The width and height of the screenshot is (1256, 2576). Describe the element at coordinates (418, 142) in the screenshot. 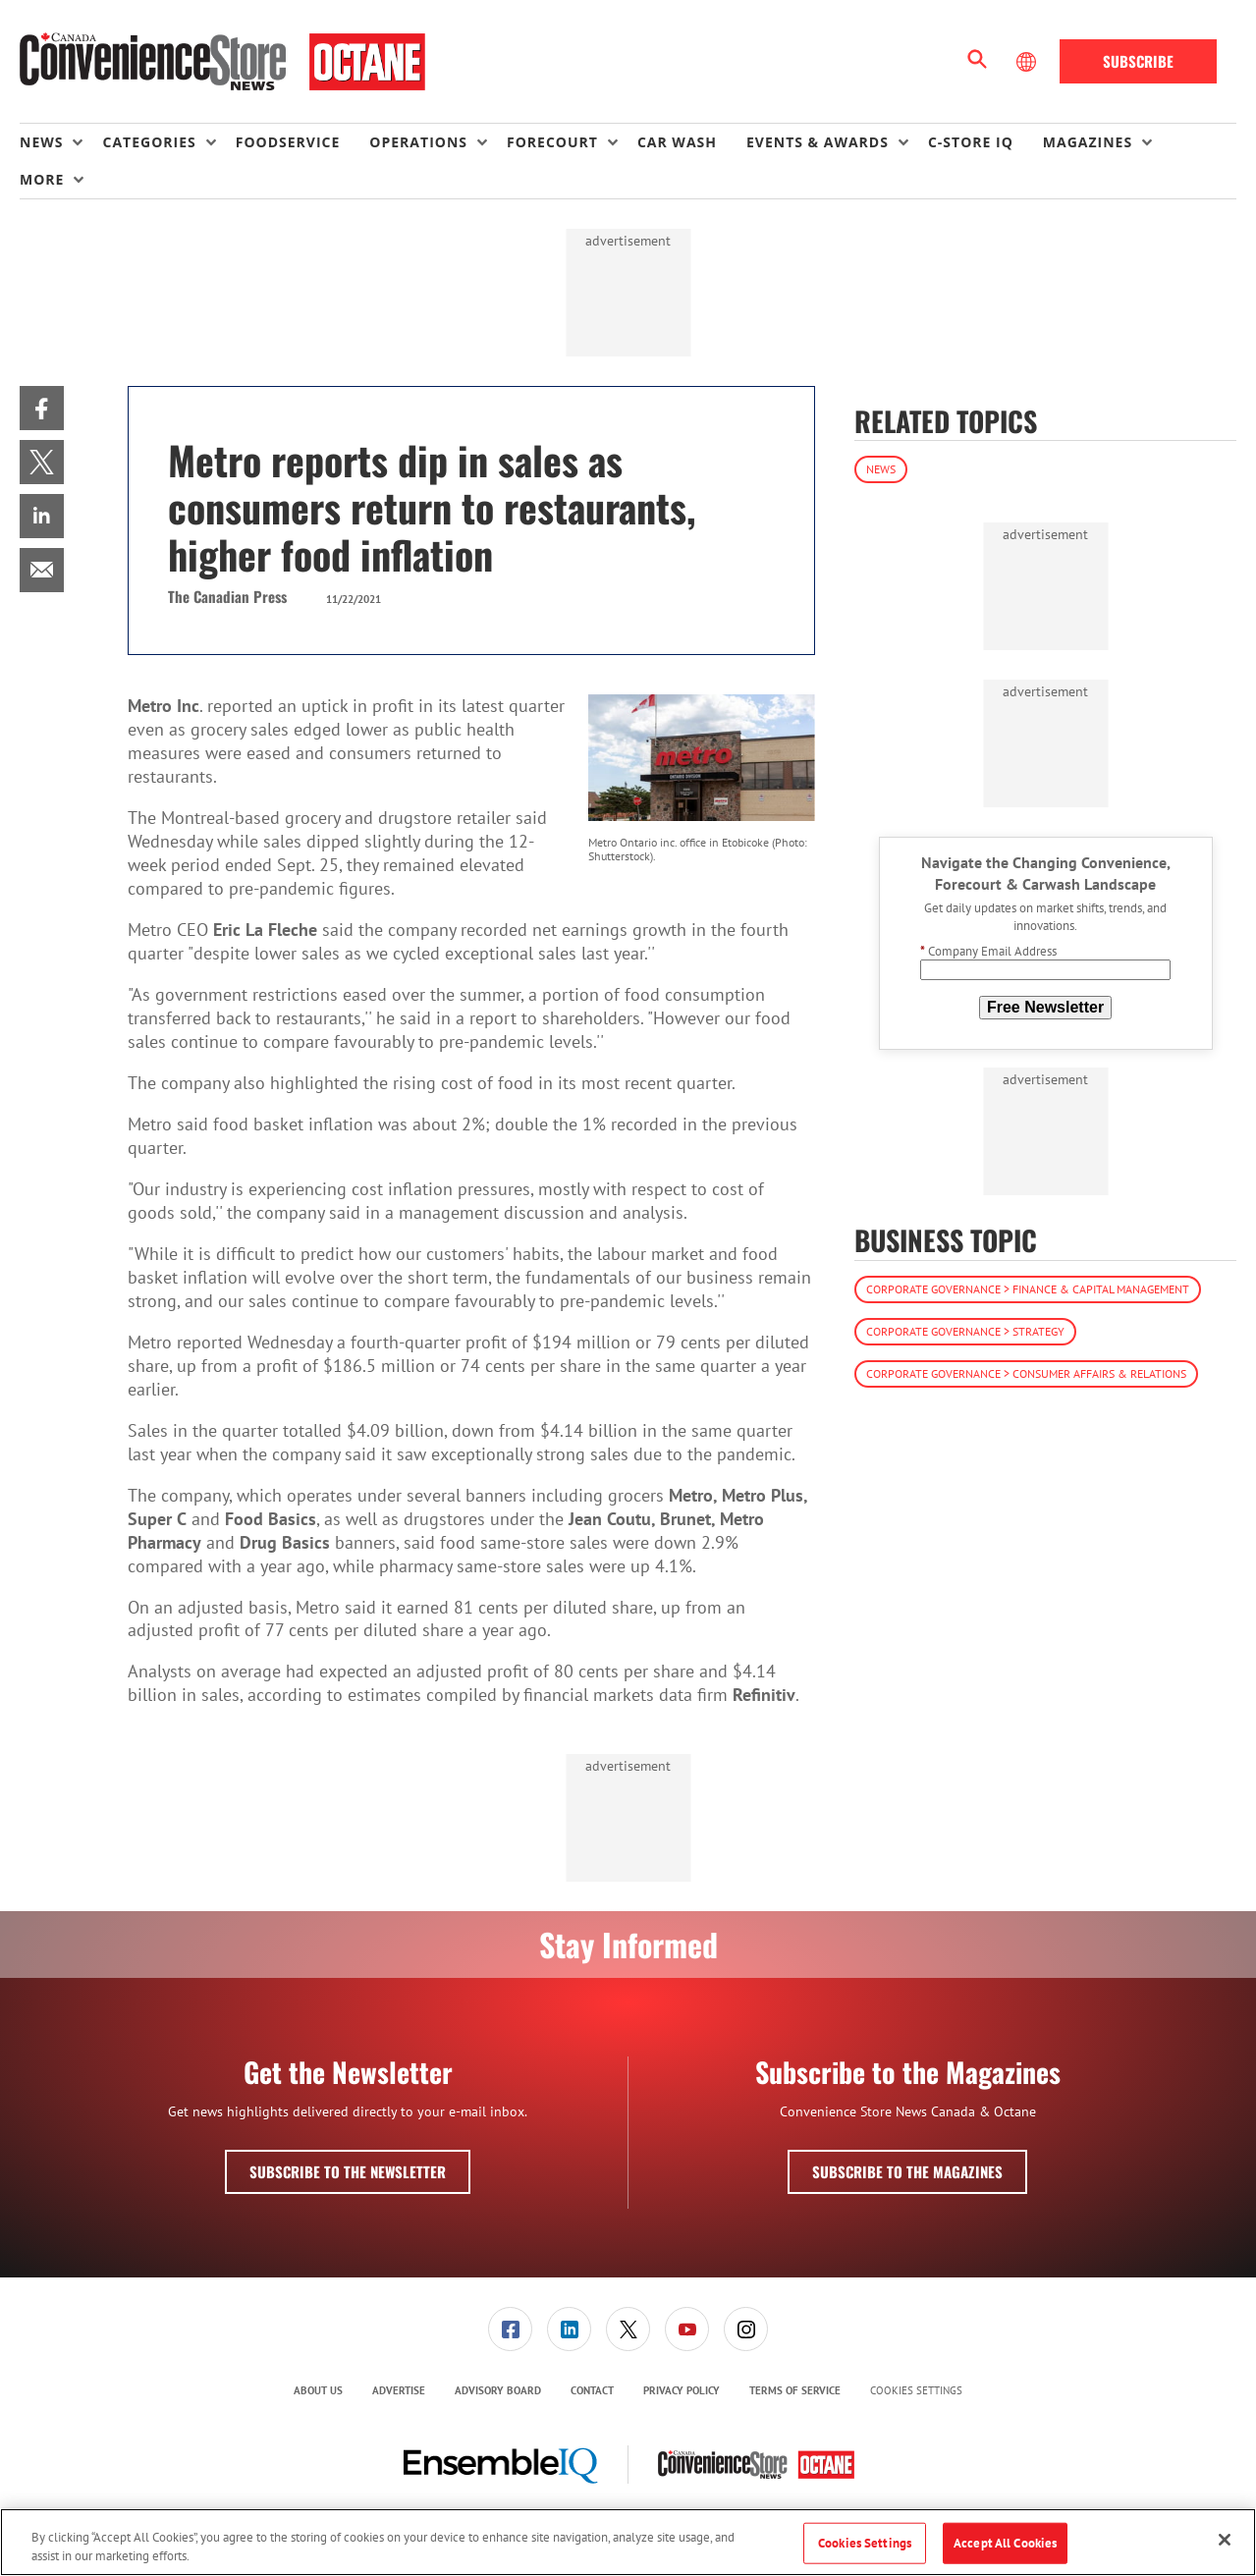

I see `Operations [button]` at that location.